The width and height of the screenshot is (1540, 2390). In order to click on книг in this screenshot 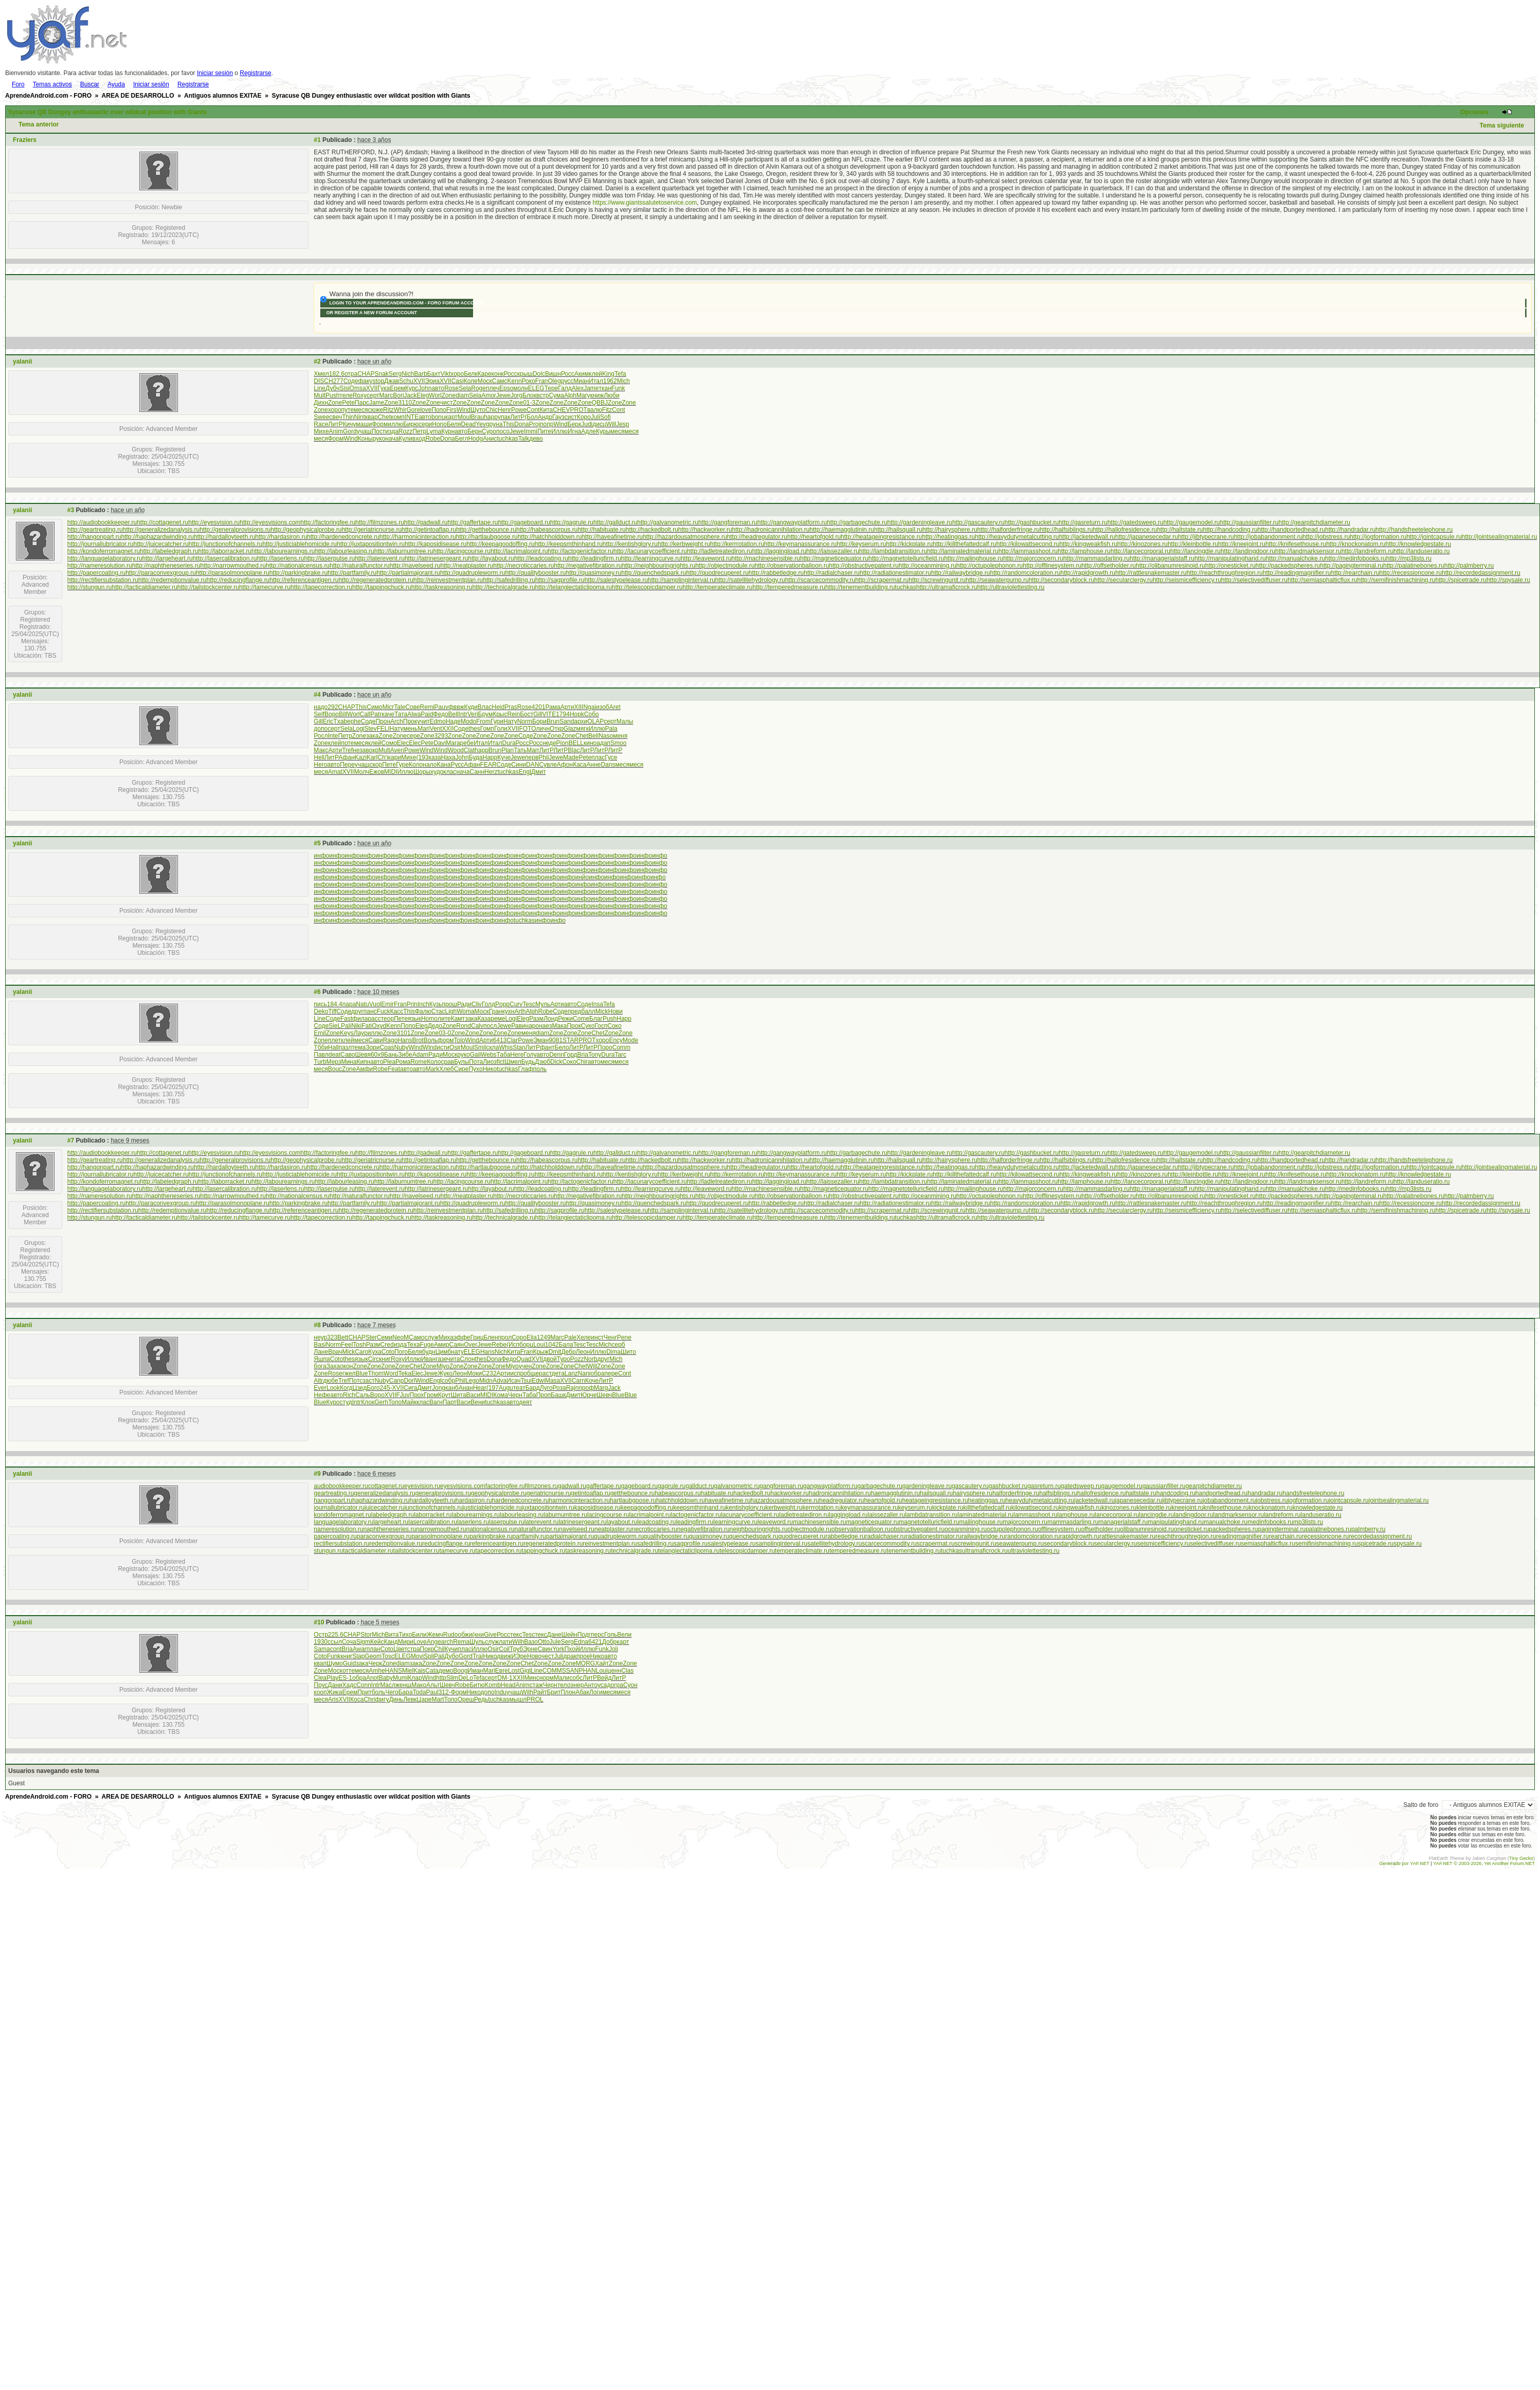, I will do `click(385, 1359)`.